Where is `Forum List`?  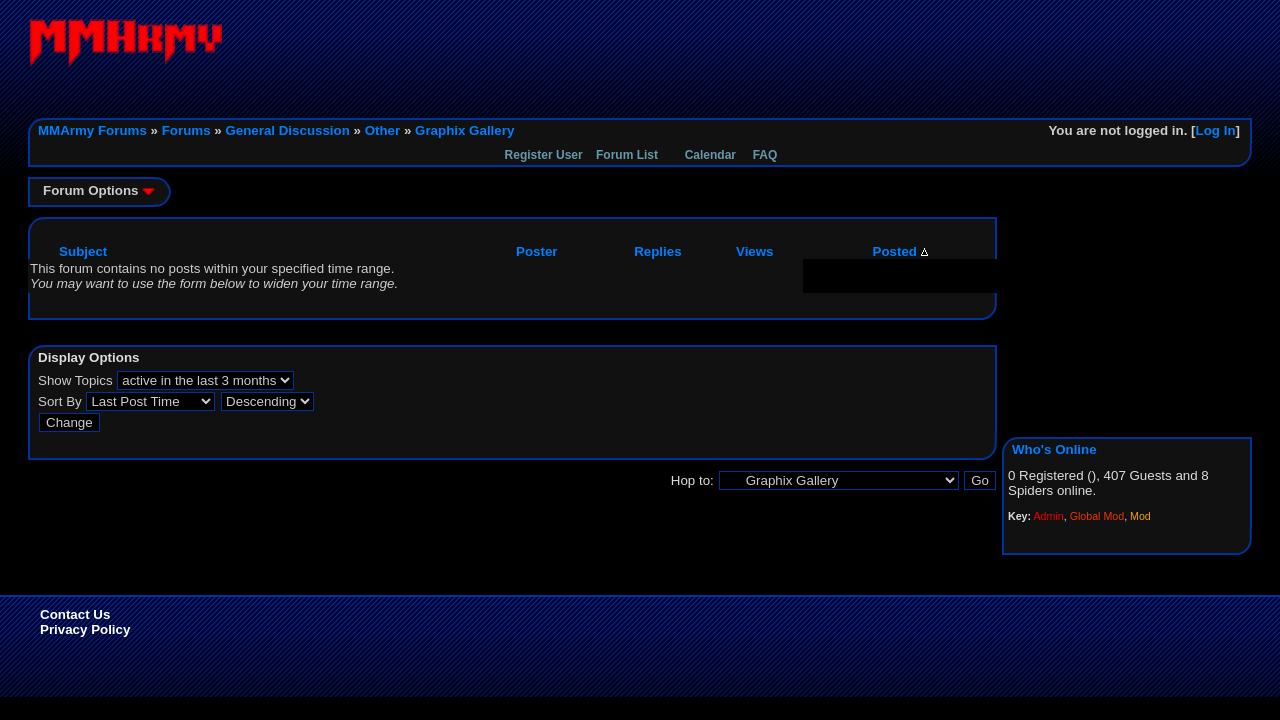 Forum List is located at coordinates (627, 155).